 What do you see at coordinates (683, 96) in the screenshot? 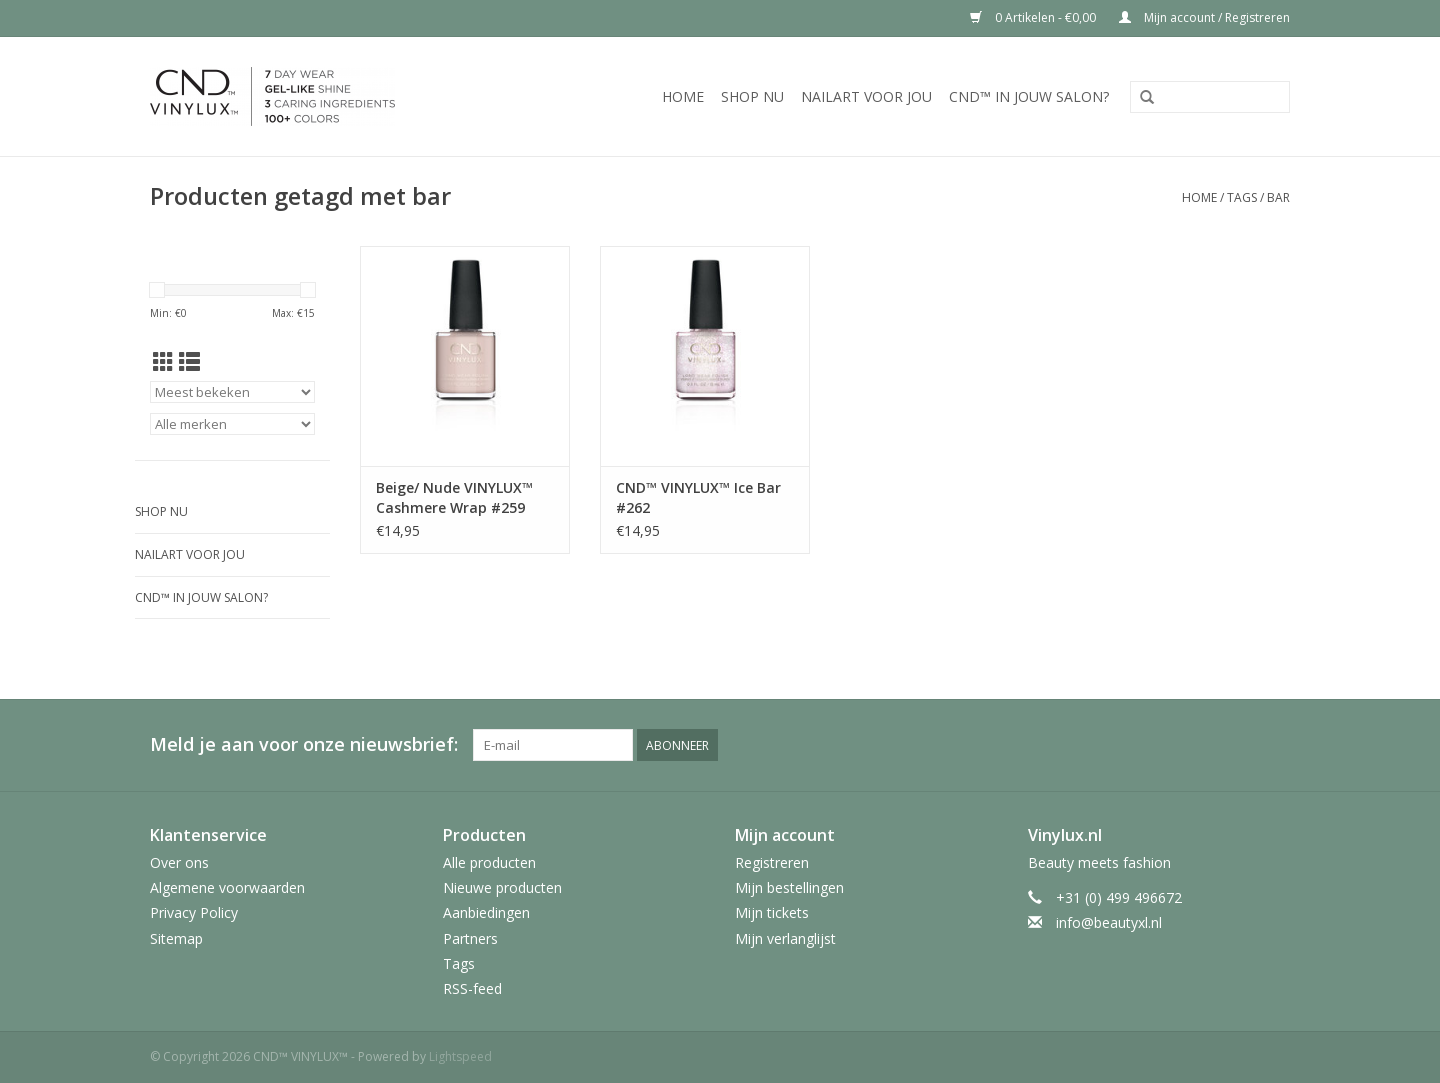
I see `Home` at bounding box center [683, 96].